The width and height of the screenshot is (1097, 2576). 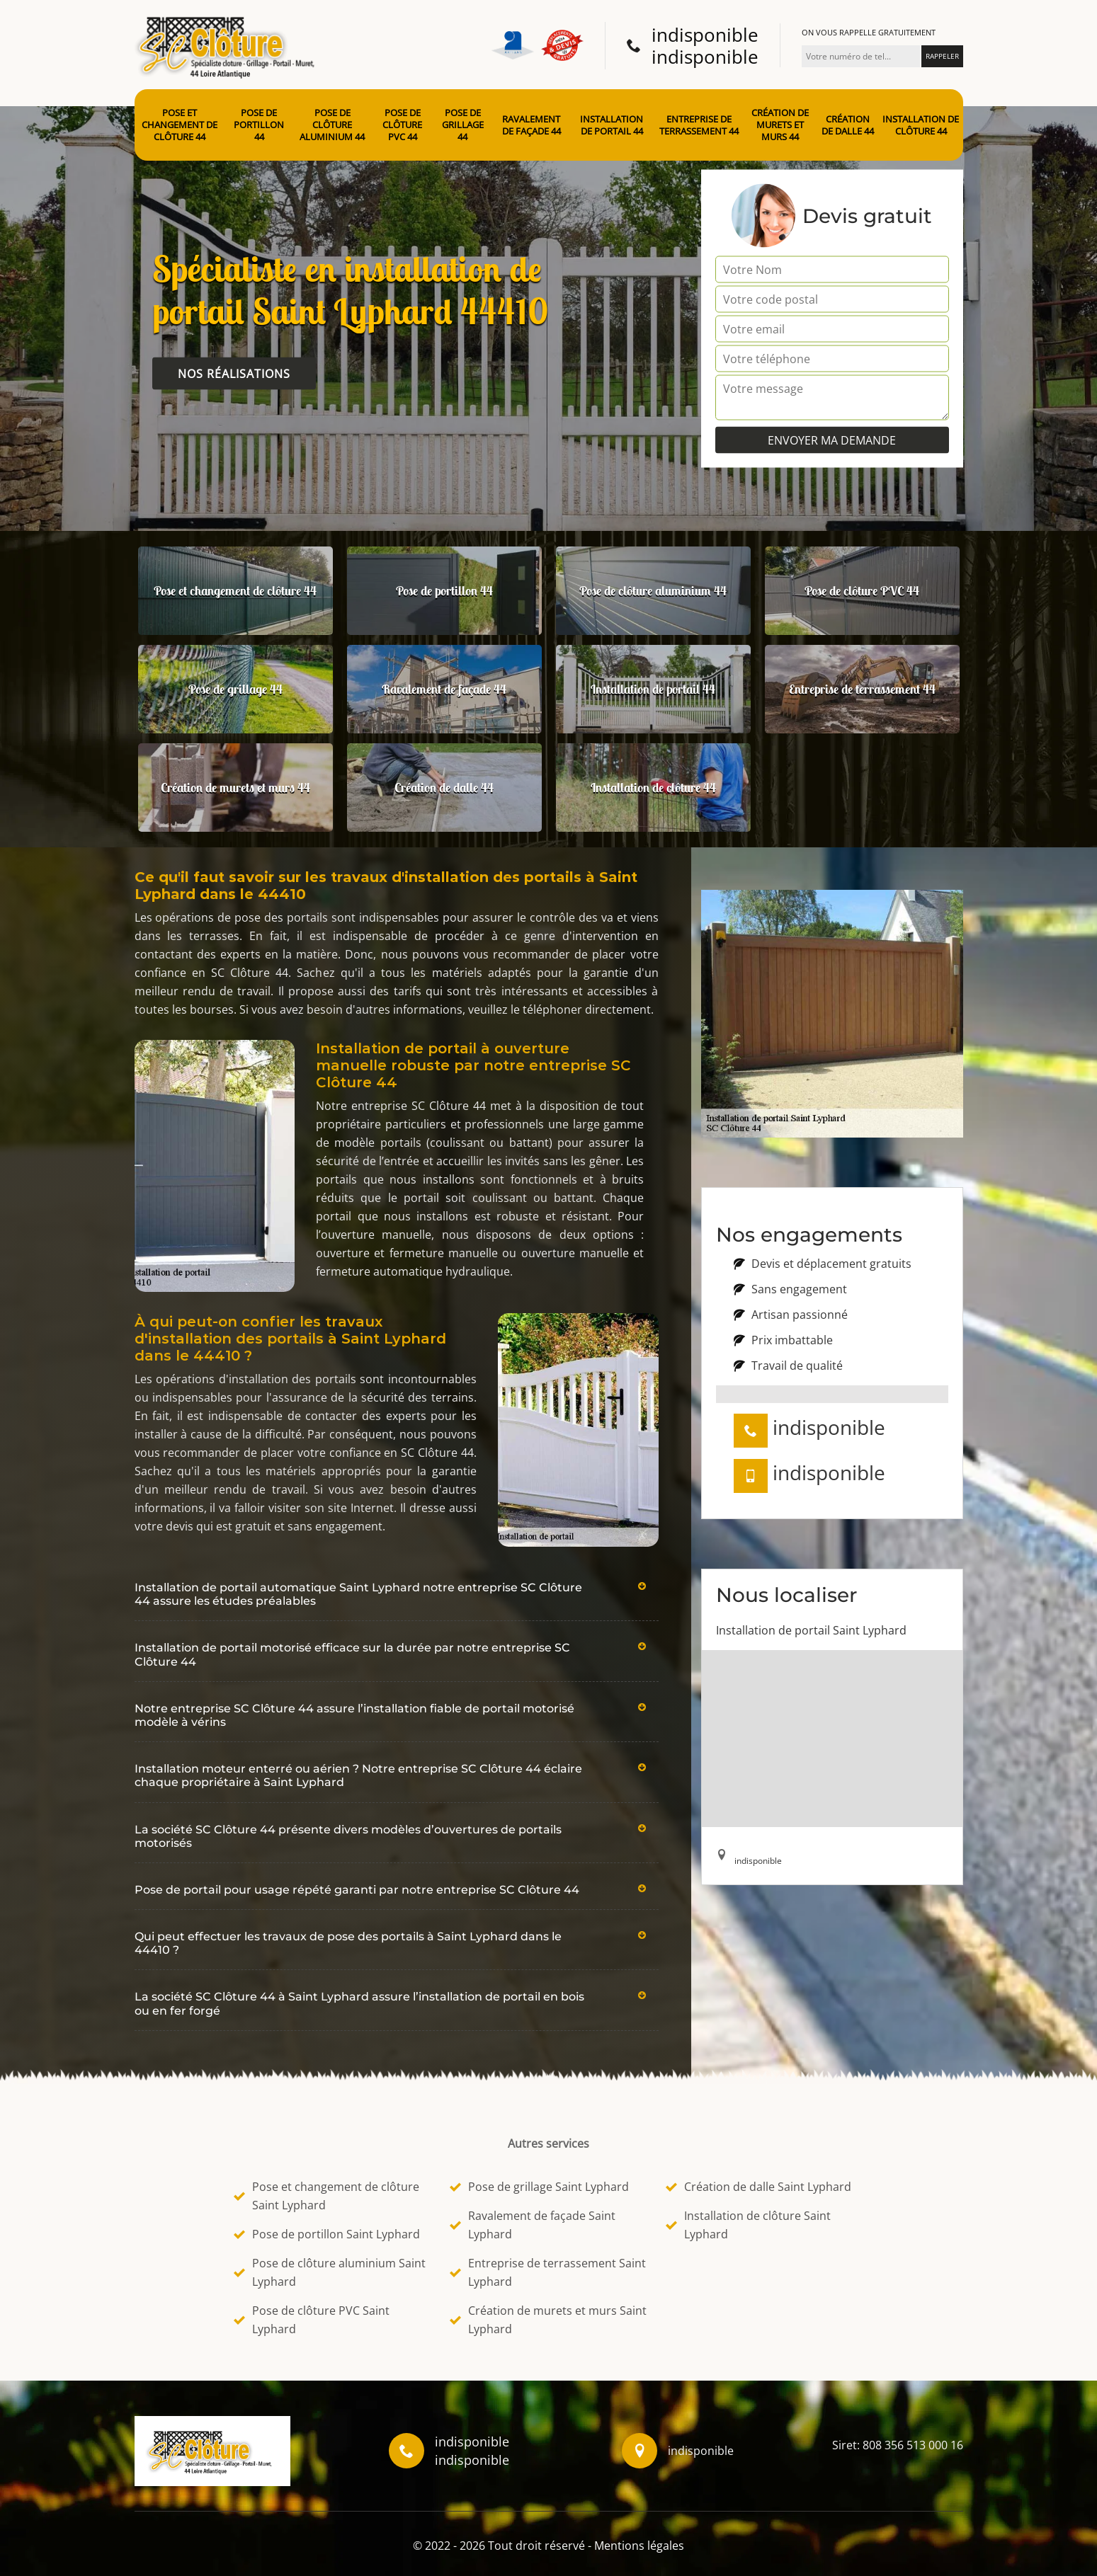 I want to click on Pose de clôture aluminium 44, so click(x=332, y=125).